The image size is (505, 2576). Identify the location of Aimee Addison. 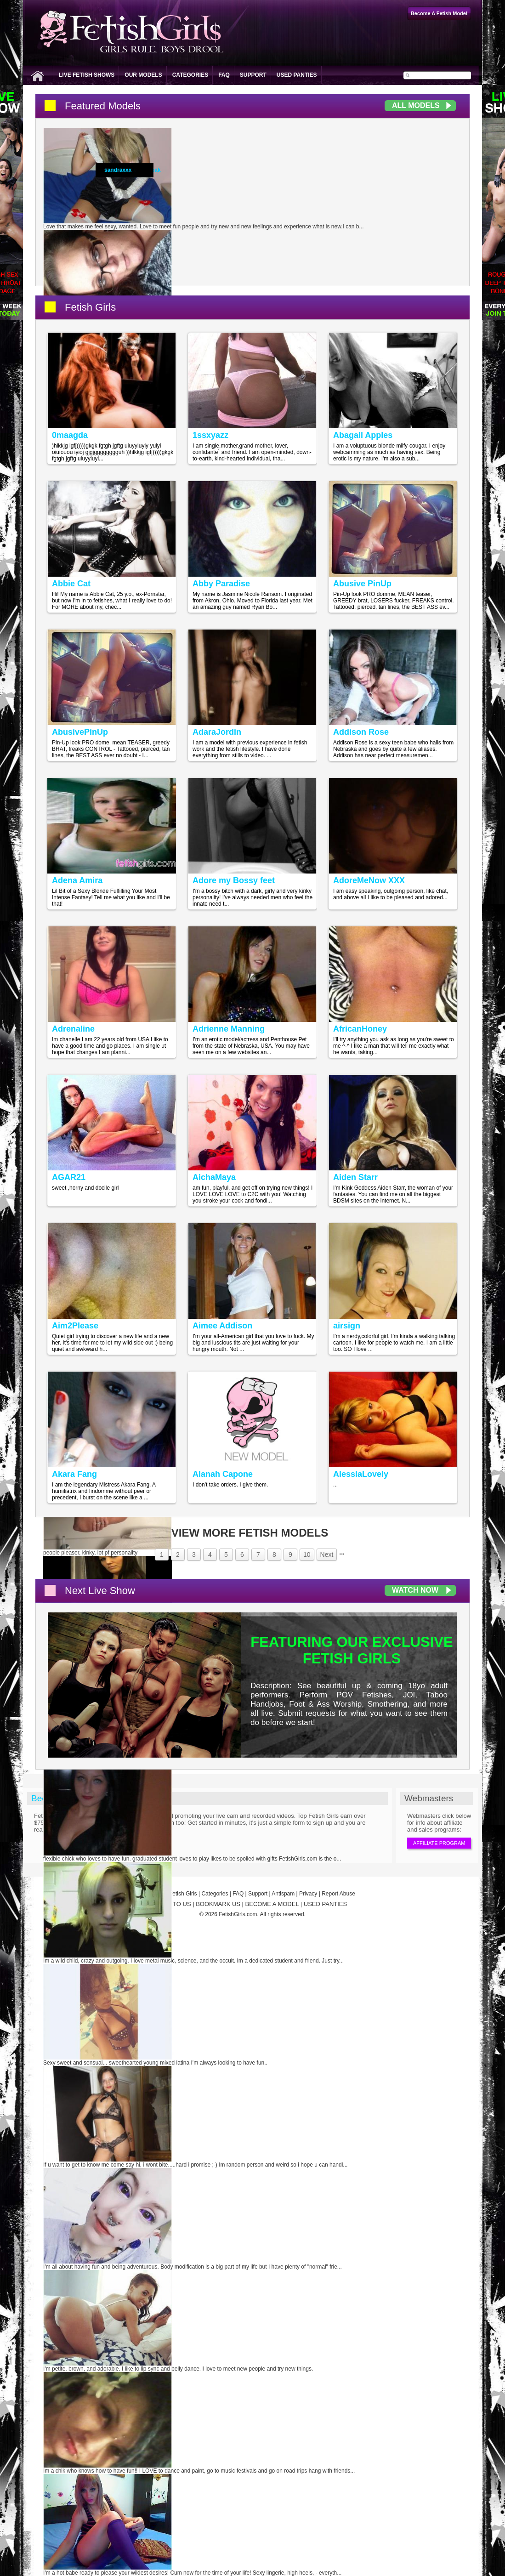
(222, 1325).